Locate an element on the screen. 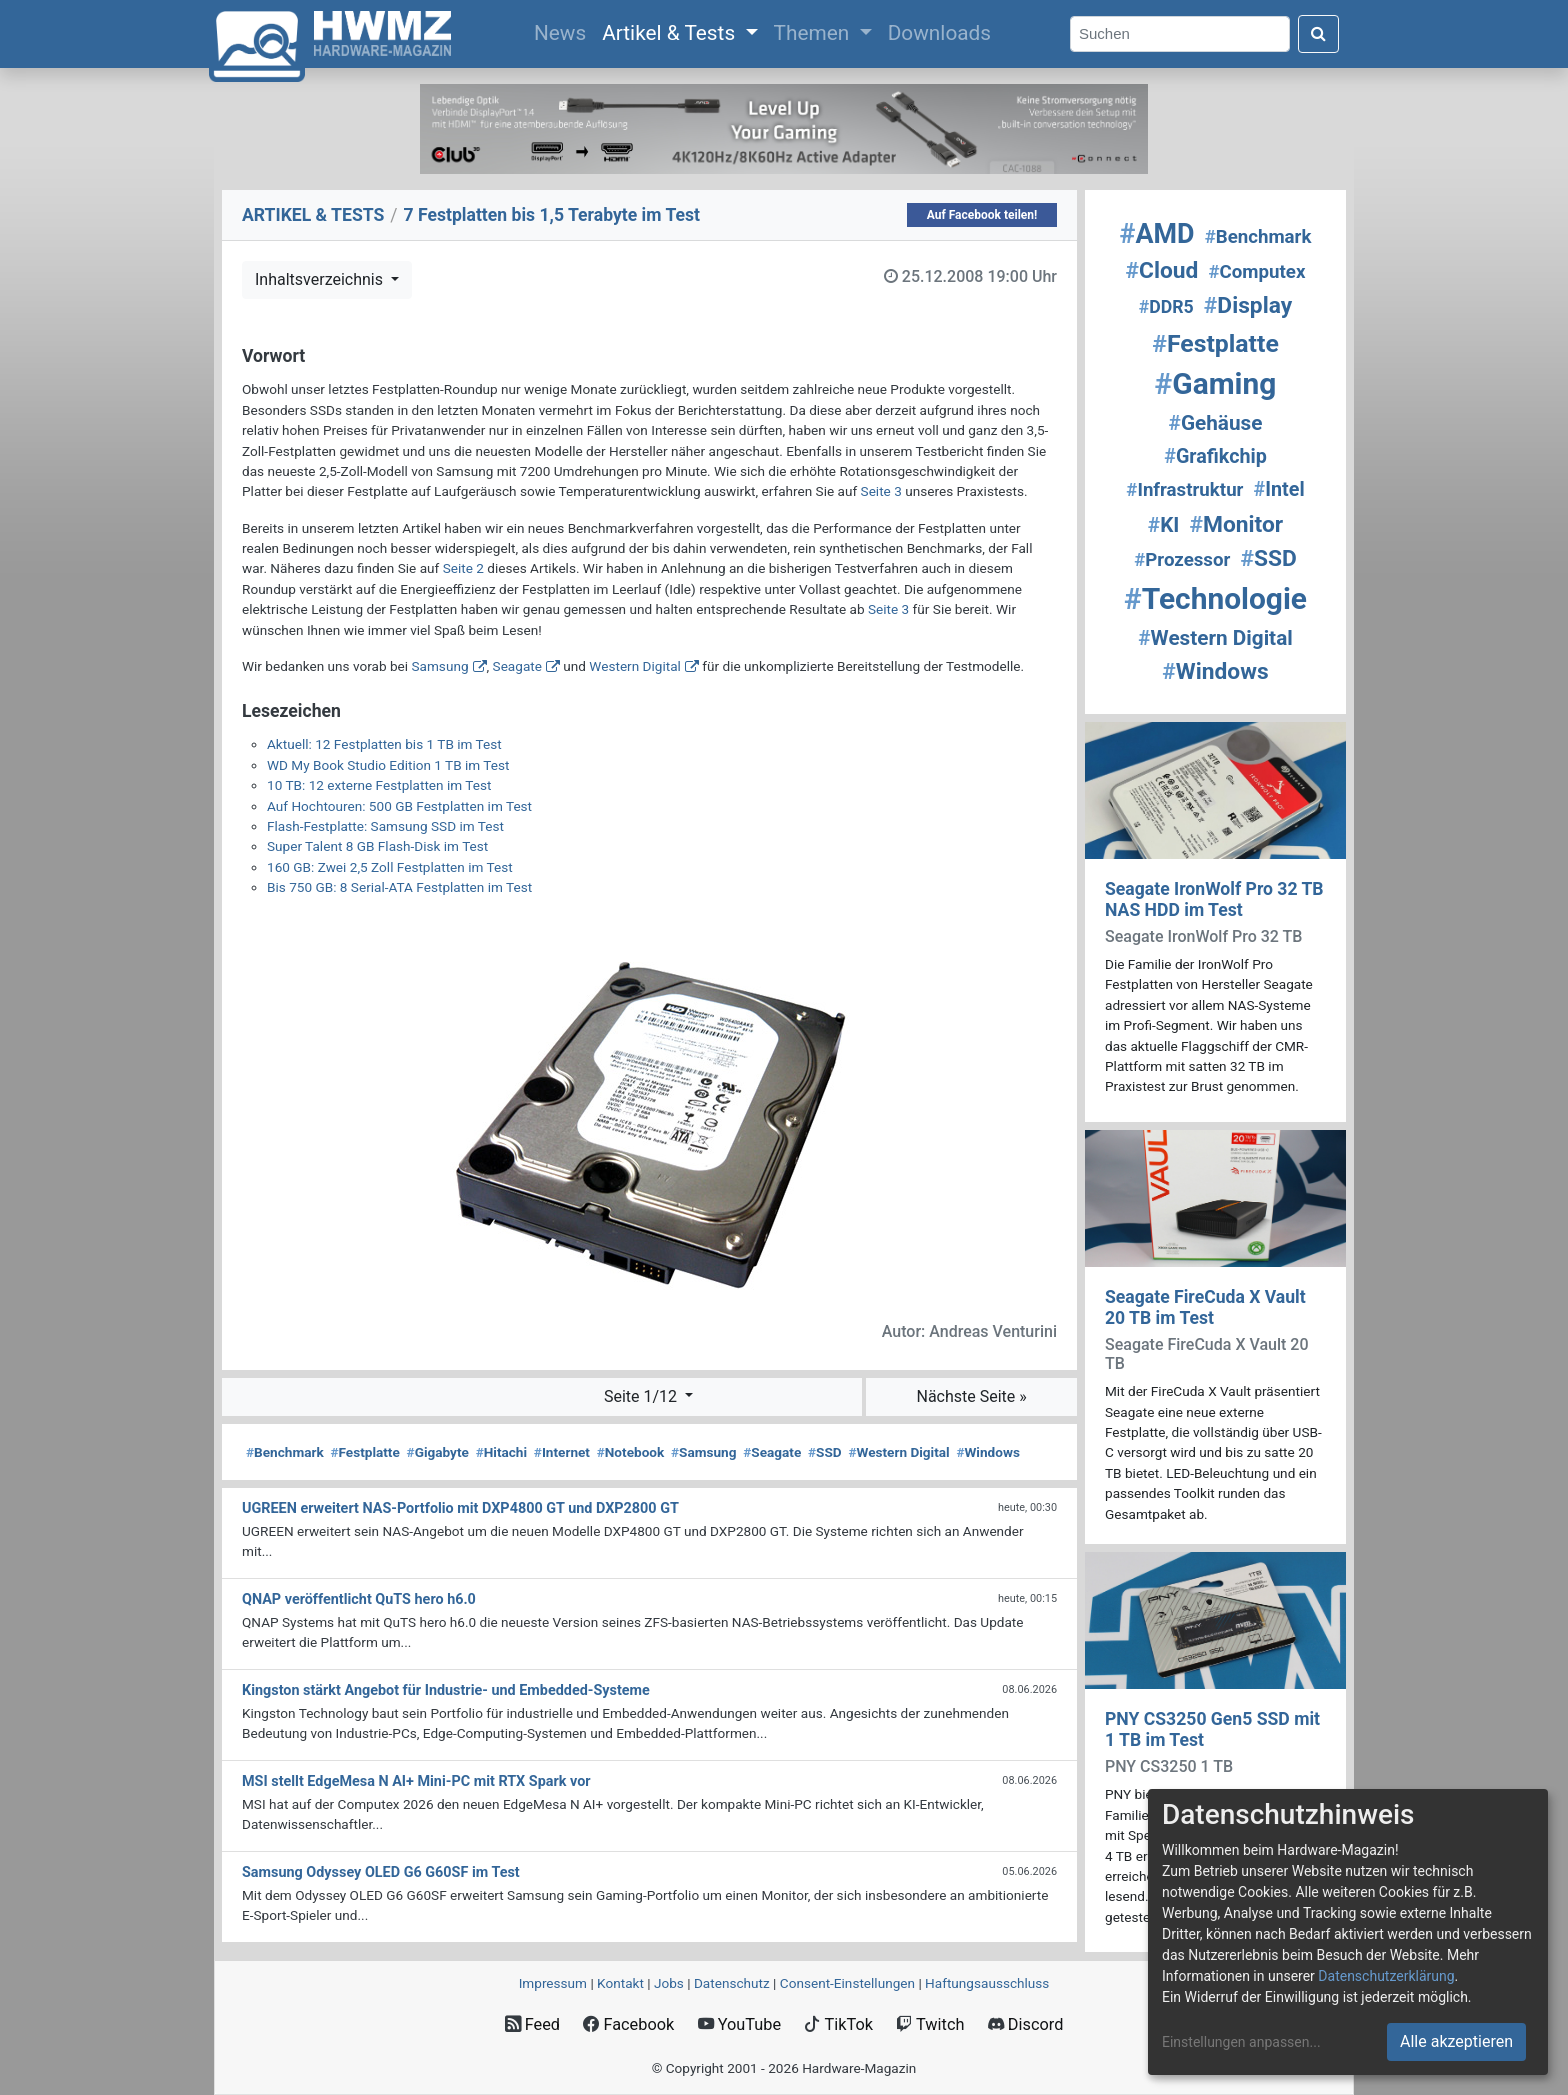 Image resolution: width=1568 pixels, height=2095 pixels. Inhaltsverzeichnis is located at coordinates (321, 279).